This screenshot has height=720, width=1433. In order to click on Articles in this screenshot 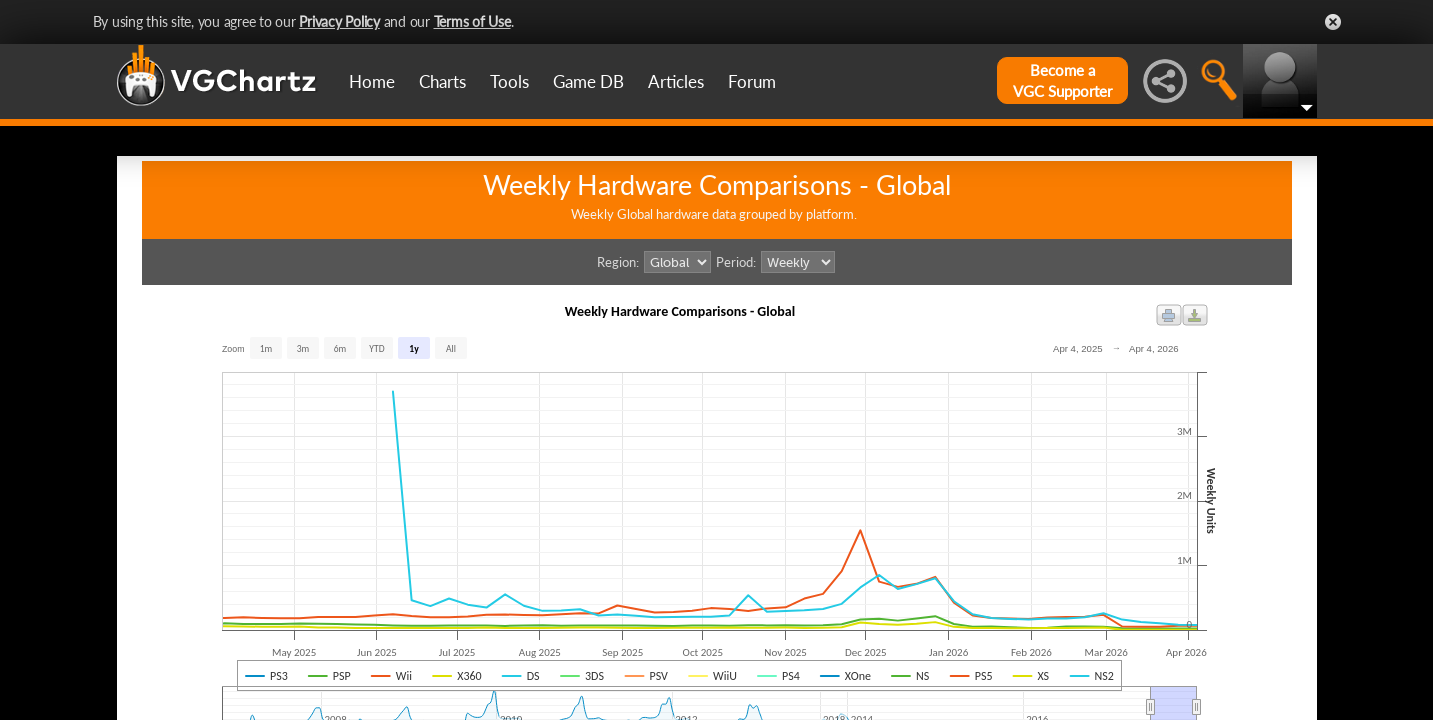, I will do `click(676, 81)`.